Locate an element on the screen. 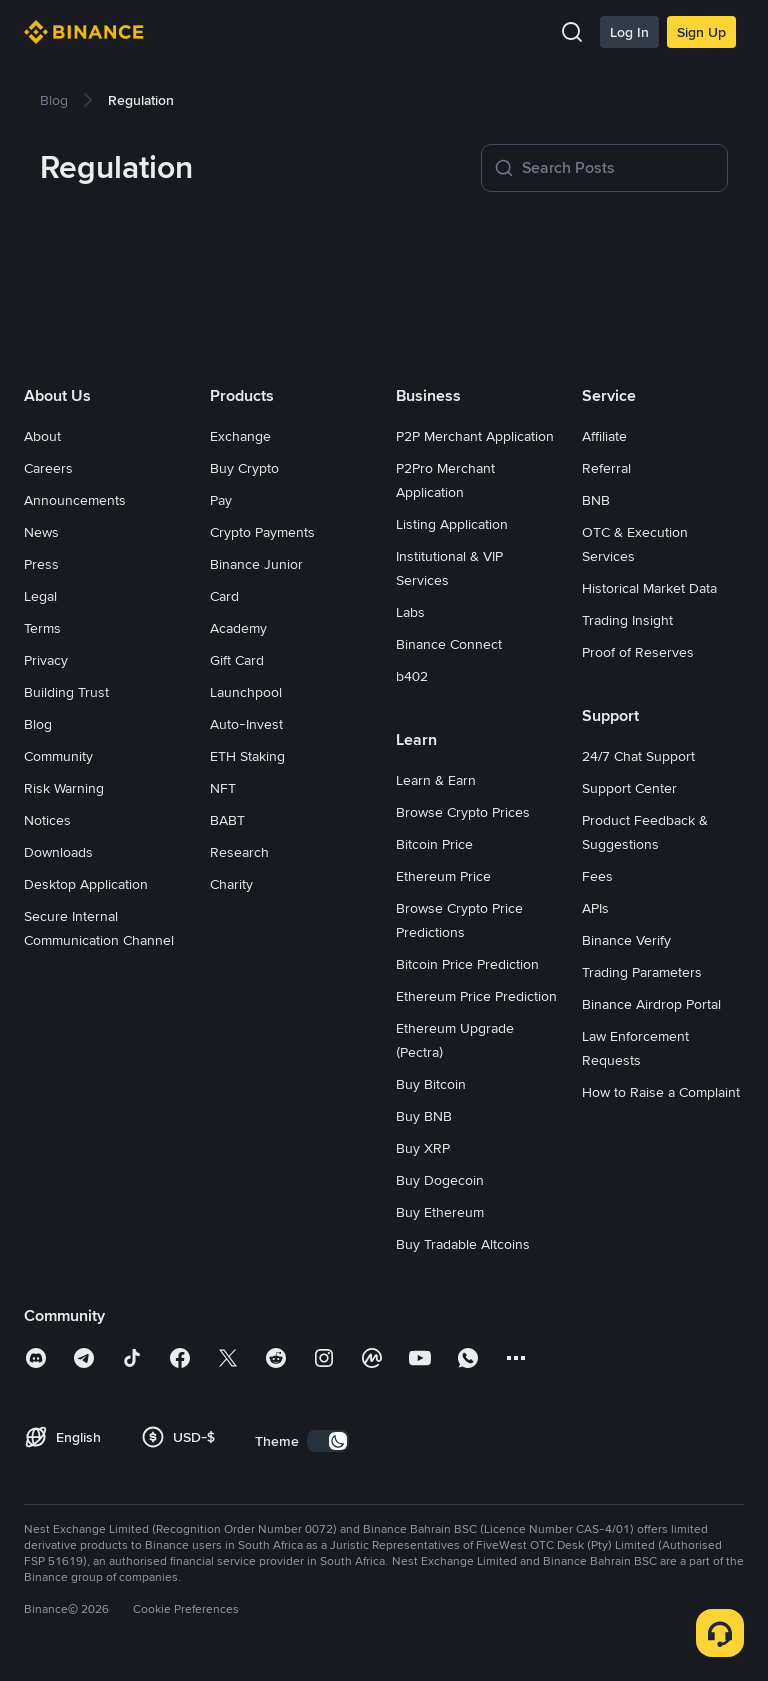 This screenshot has width=768, height=1681. Buy Bitcoin is located at coordinates (431, 1084).